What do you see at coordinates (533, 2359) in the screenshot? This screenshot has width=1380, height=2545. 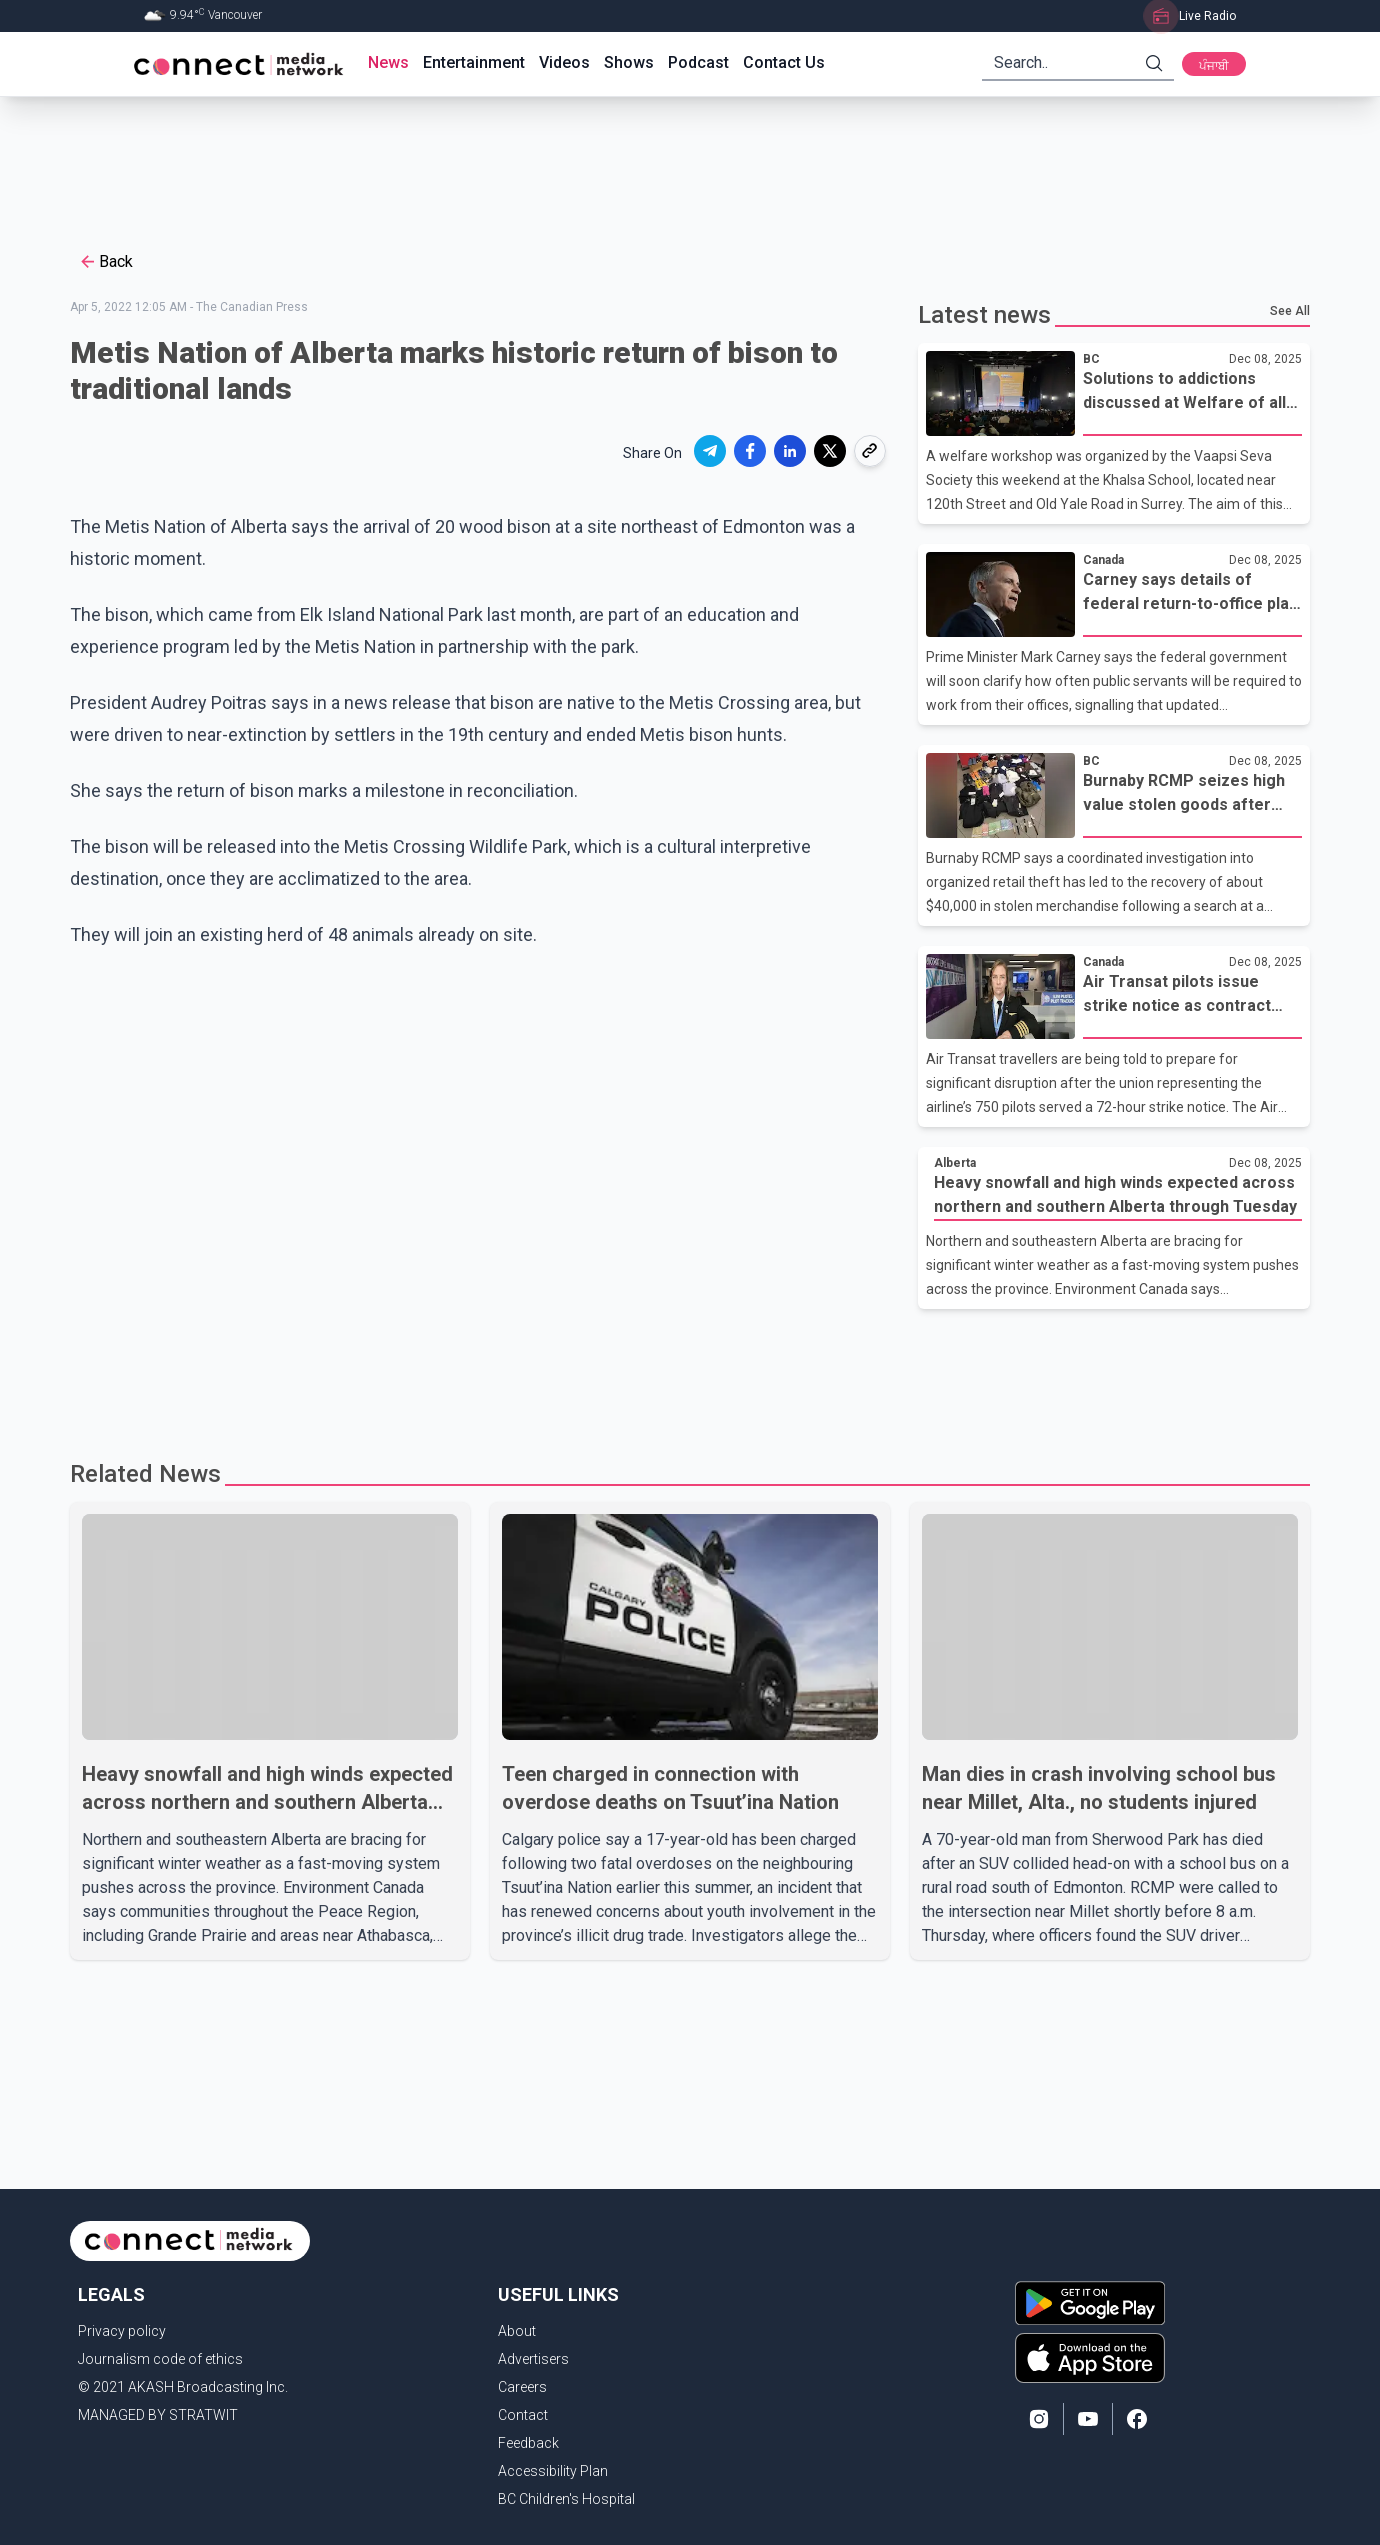 I see `Advertisers` at bounding box center [533, 2359].